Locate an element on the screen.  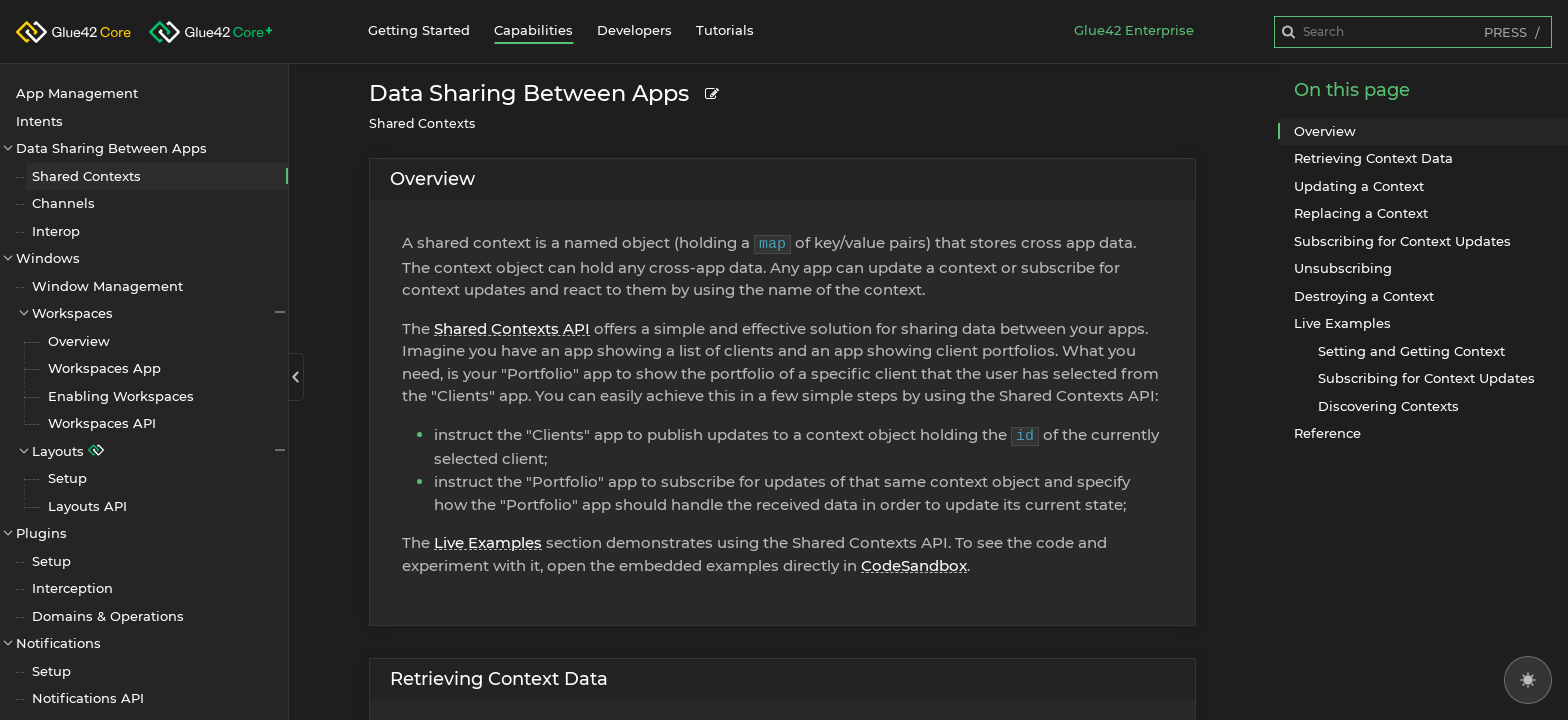
Workspaces API is located at coordinates (102, 423).